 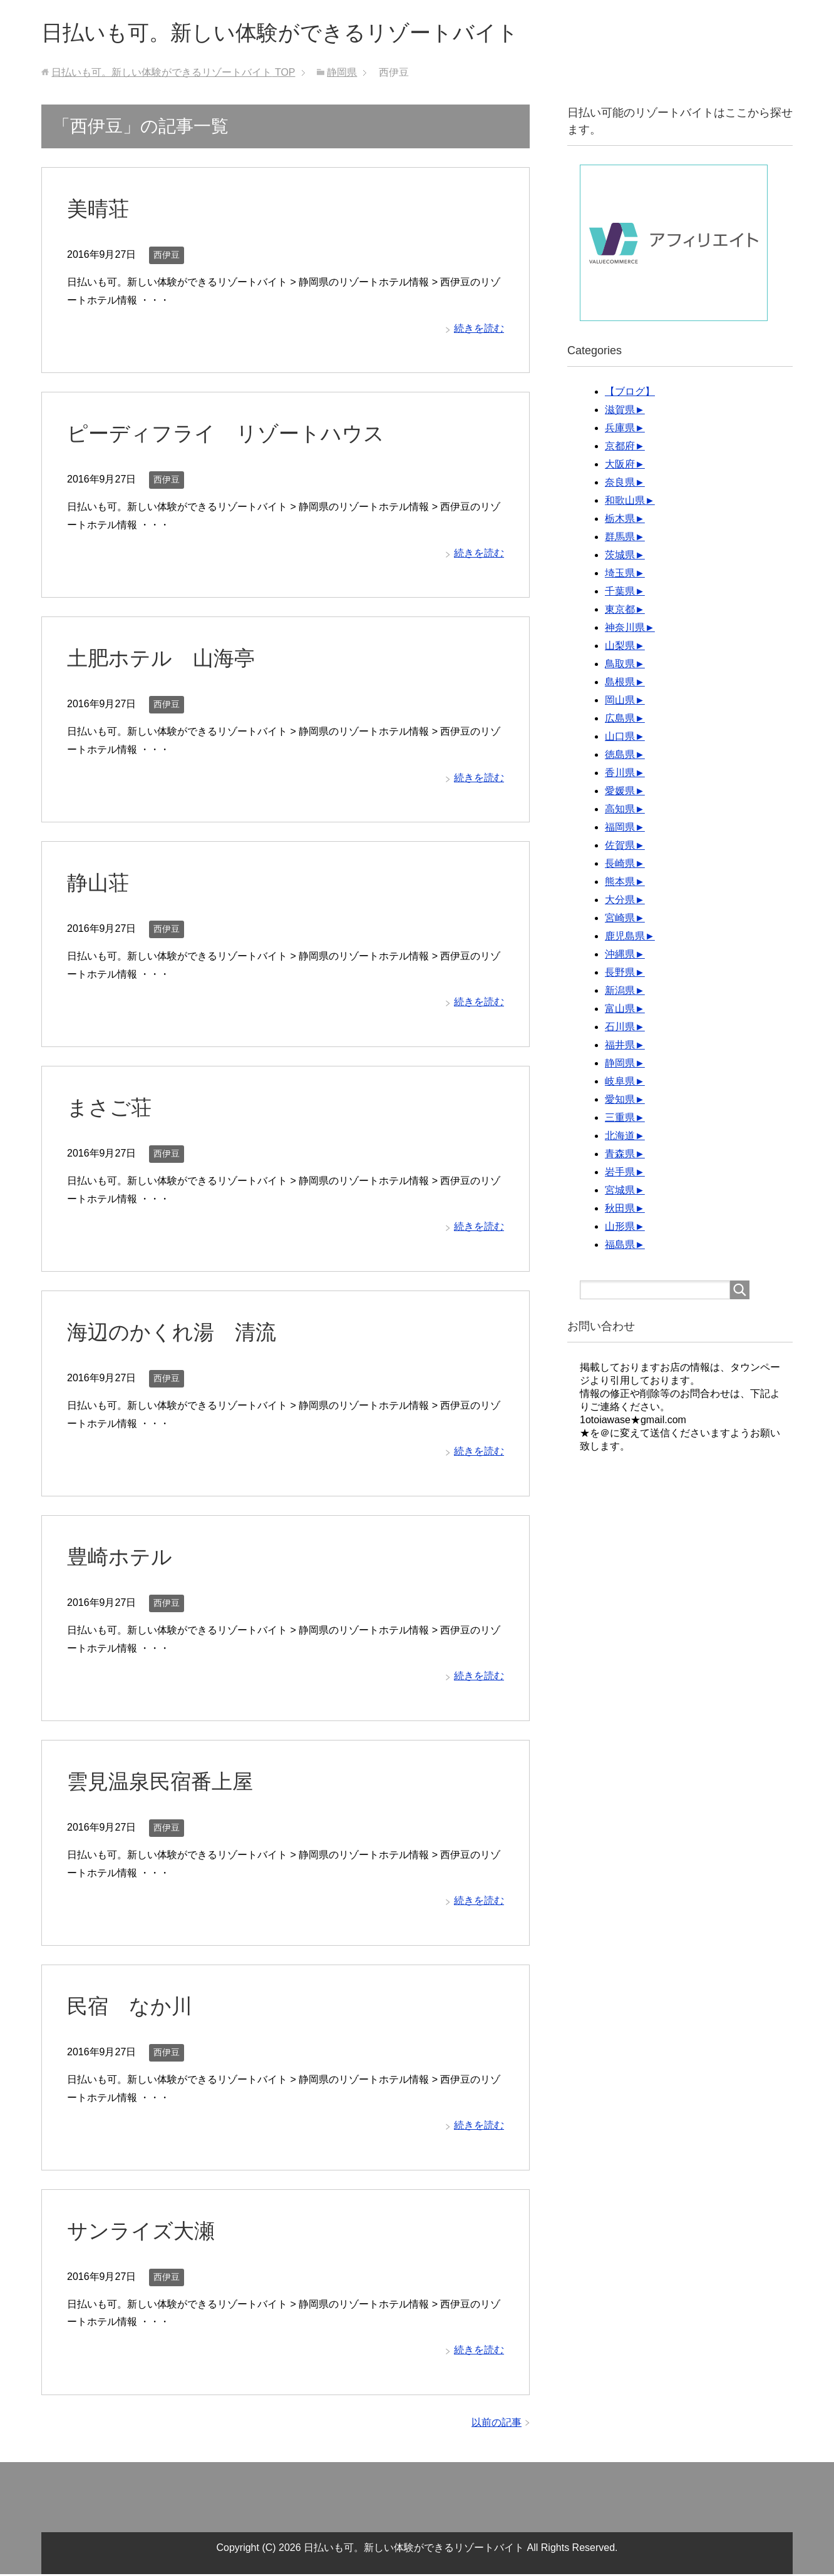 I want to click on 民宿 なか川, so click(x=131, y=2008).